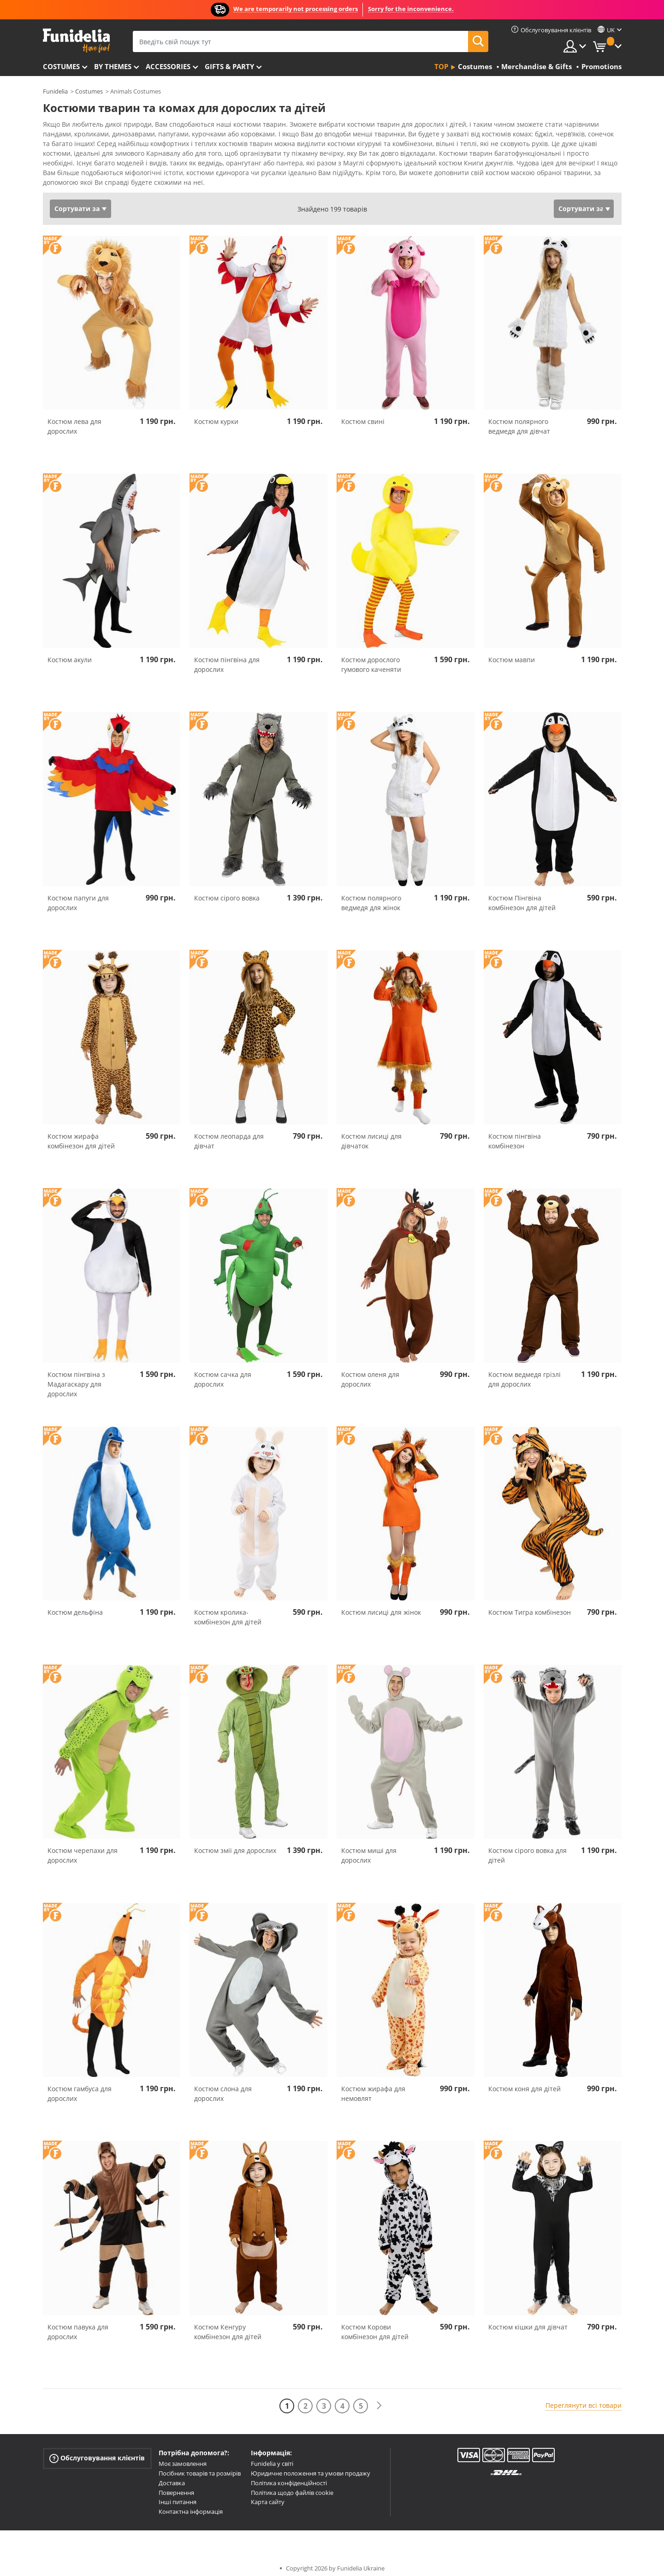 This screenshot has width=664, height=2576. What do you see at coordinates (74, 420) in the screenshot?
I see `Костюм лева для дорослих` at bounding box center [74, 420].